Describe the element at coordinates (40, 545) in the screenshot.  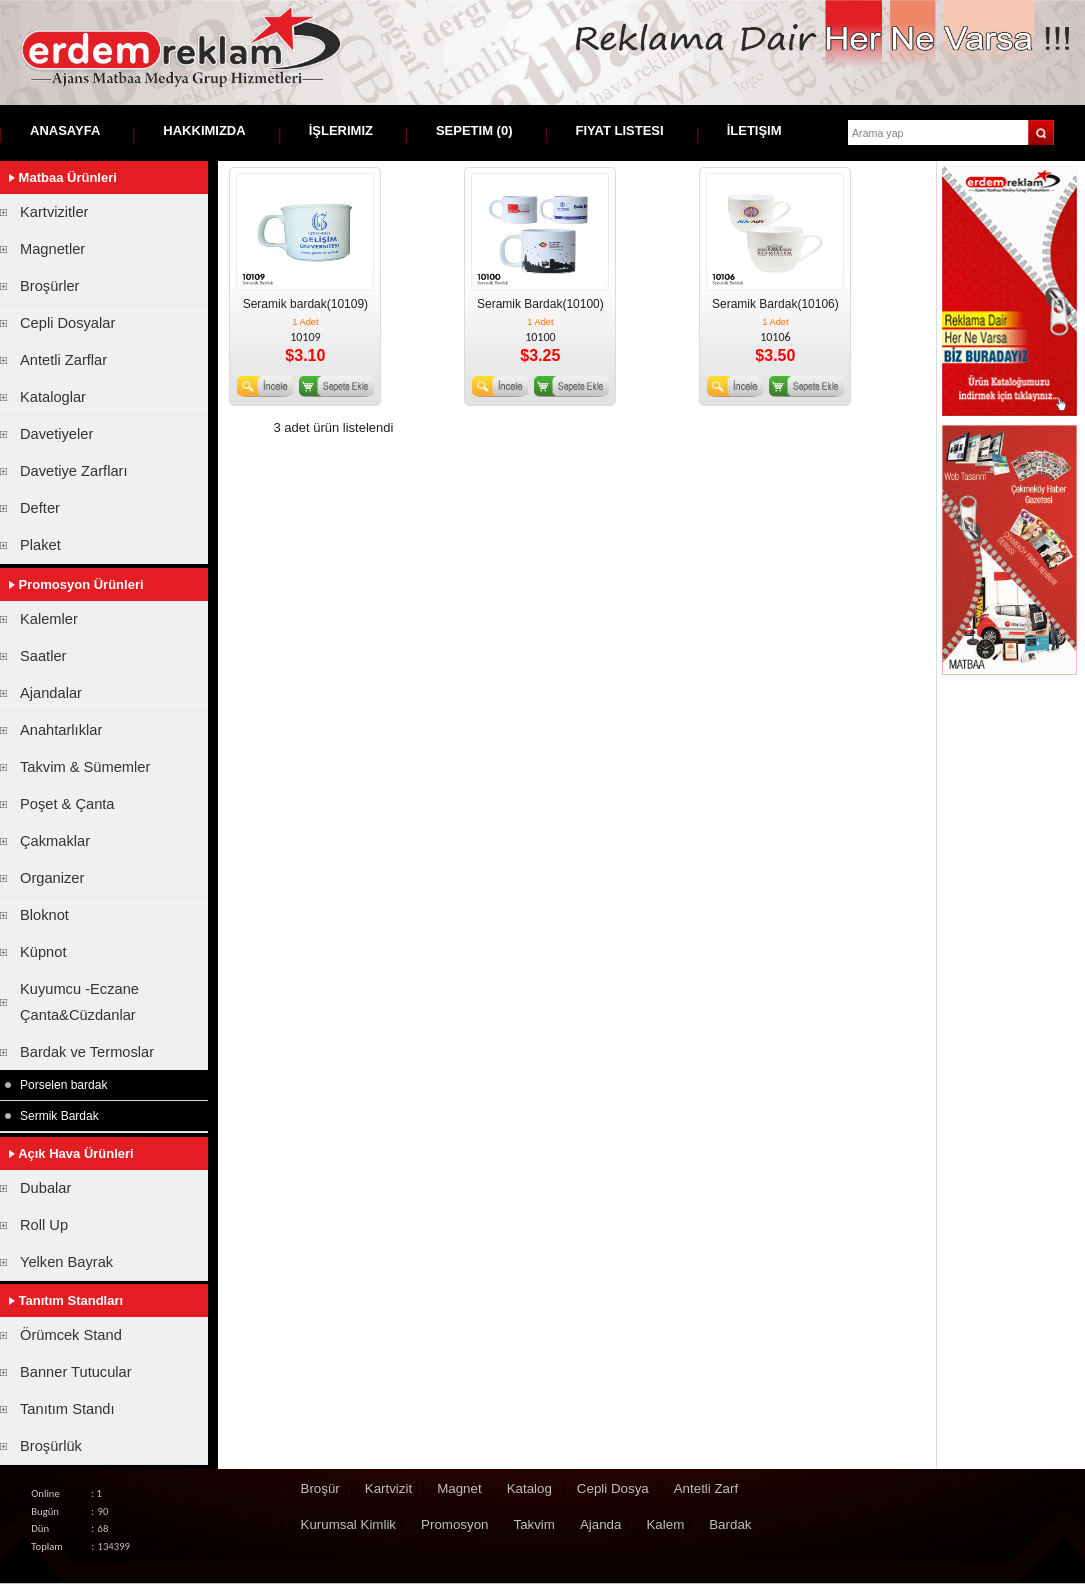
I see `Plaket` at that location.